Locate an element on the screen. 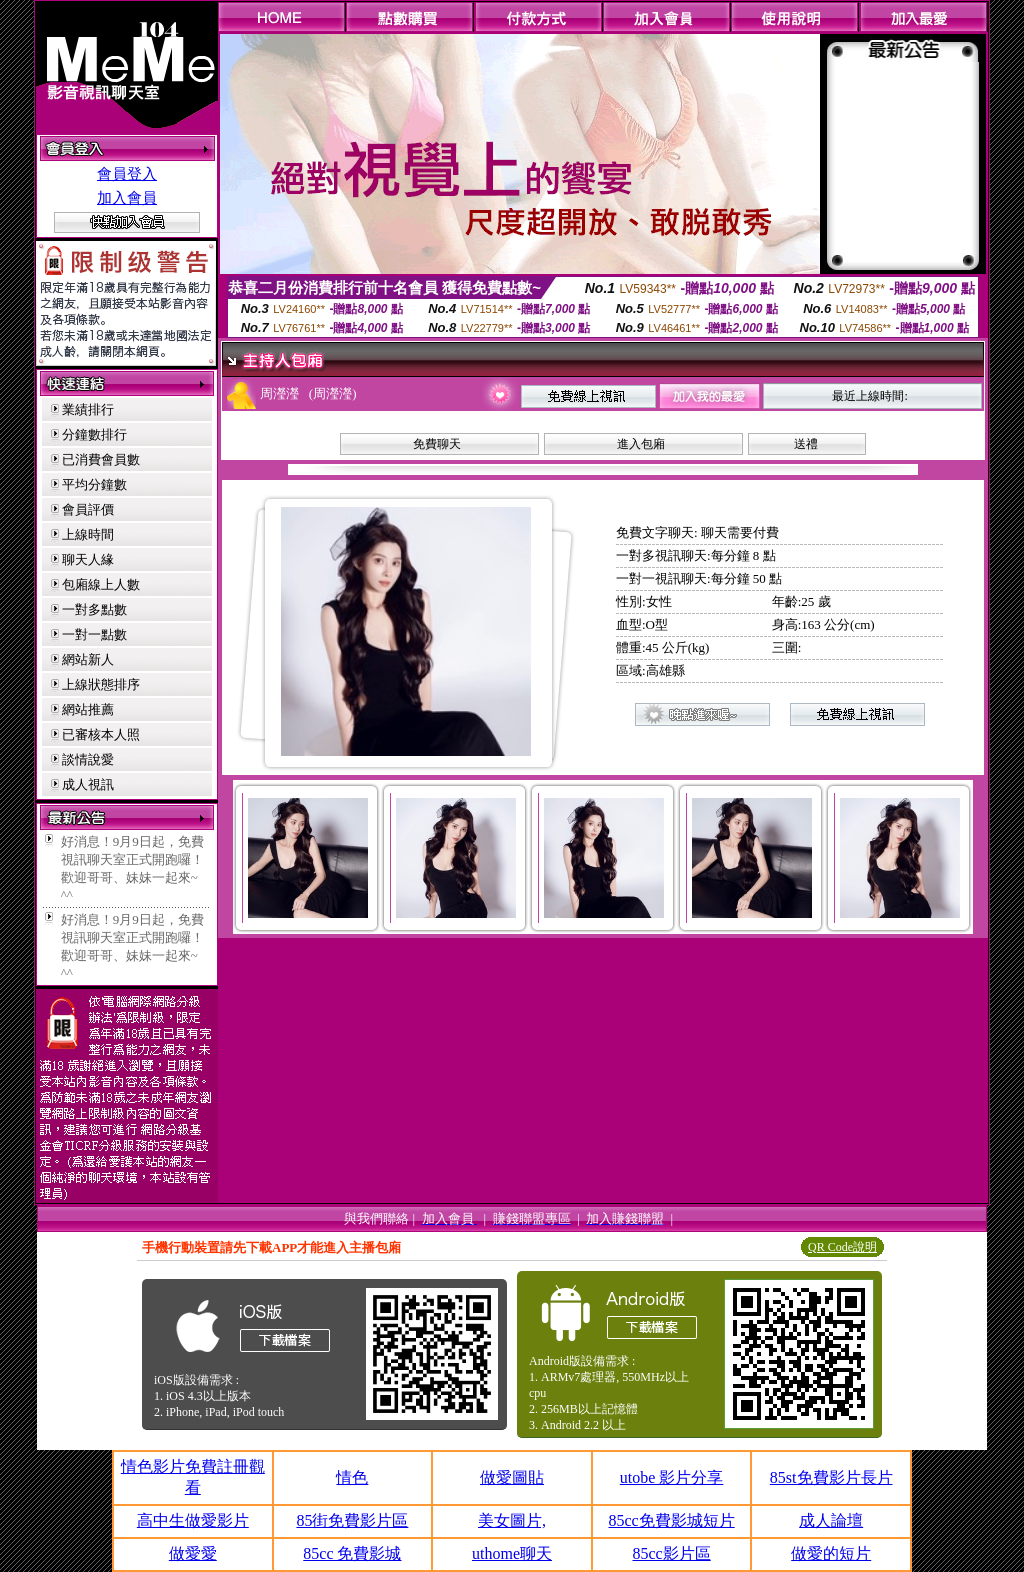 The width and height of the screenshot is (1024, 1572). 85街免費影片區 is located at coordinates (352, 1520).